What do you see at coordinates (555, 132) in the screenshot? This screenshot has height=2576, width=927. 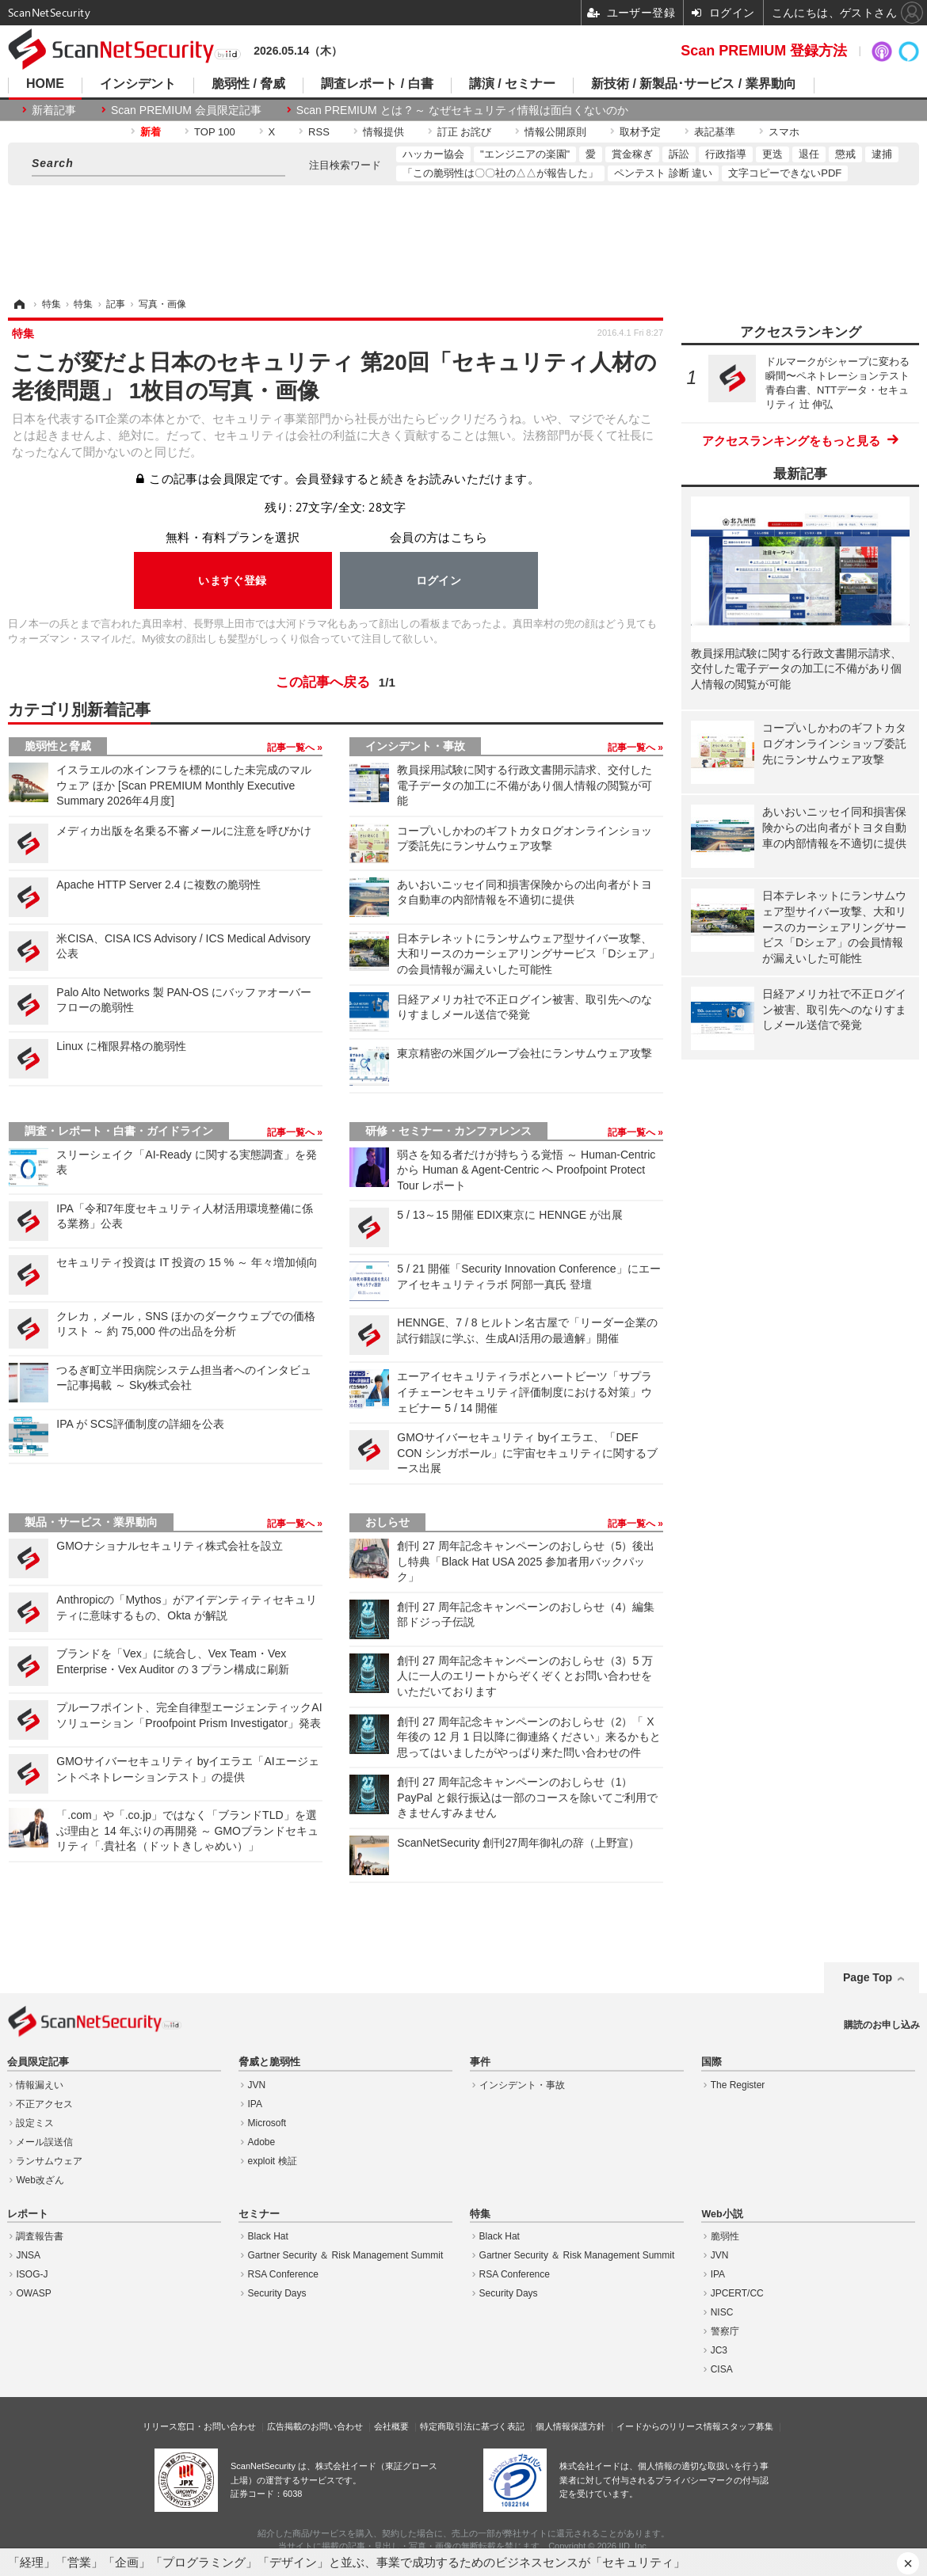 I see `情報公開原則` at bounding box center [555, 132].